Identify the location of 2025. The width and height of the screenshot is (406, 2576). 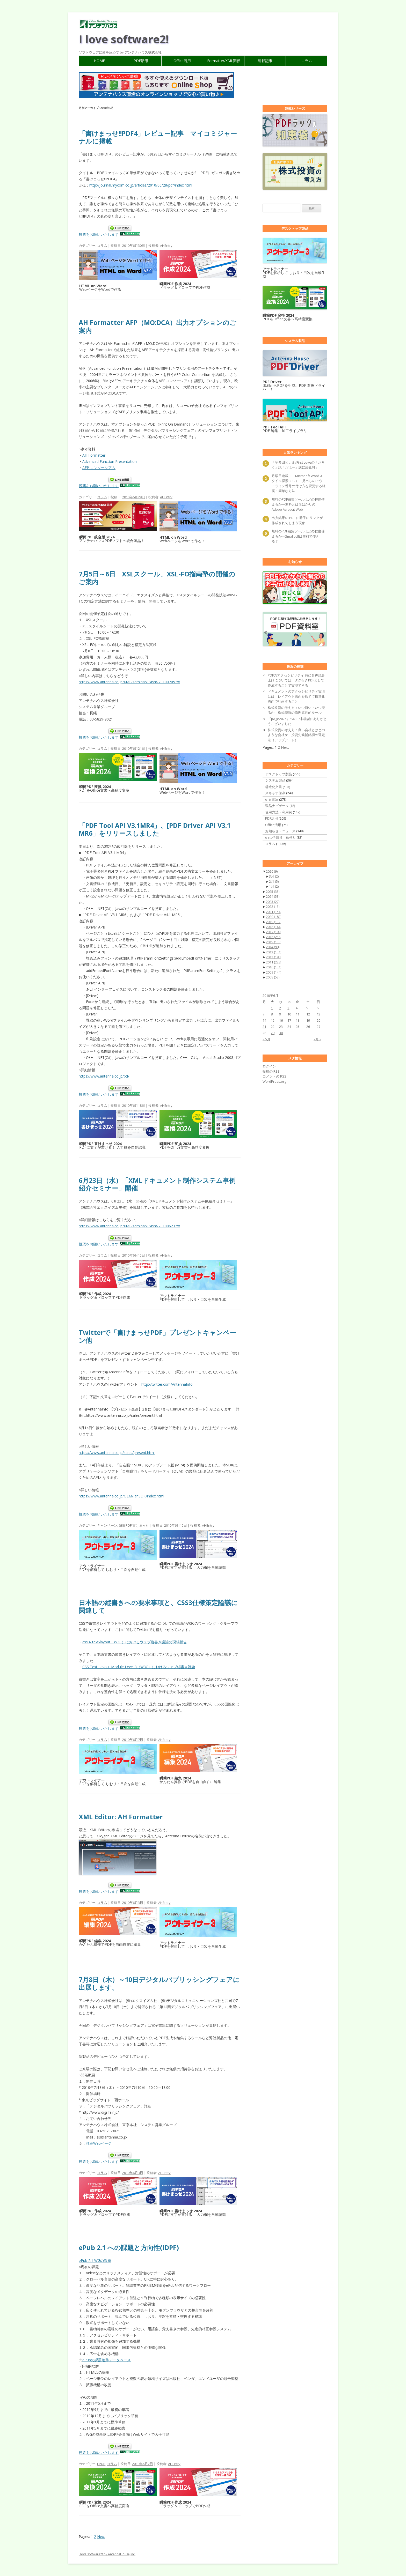
(272, 891).